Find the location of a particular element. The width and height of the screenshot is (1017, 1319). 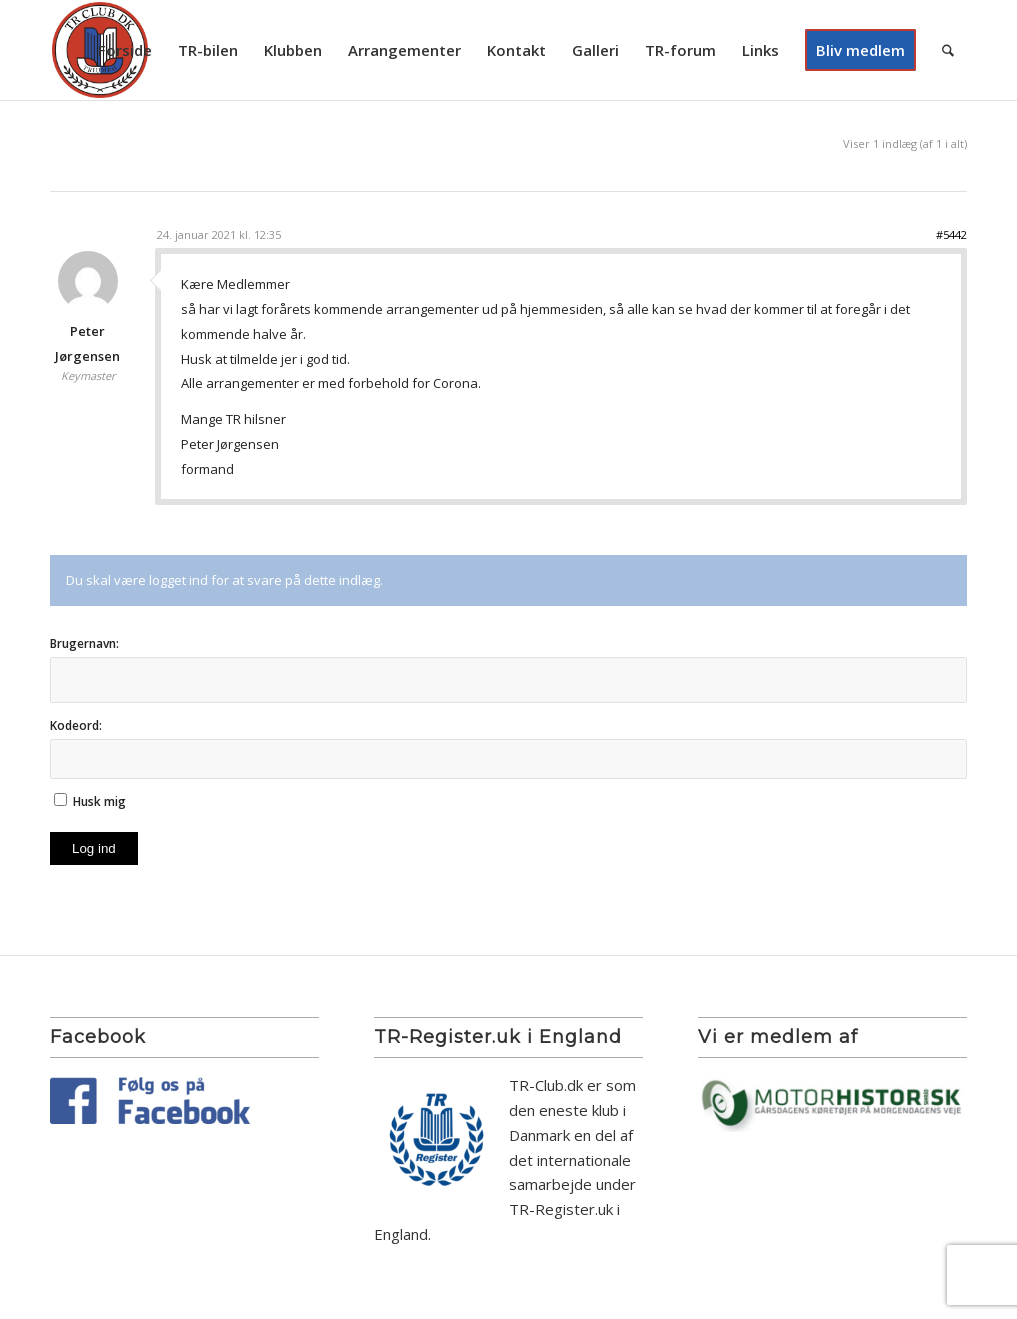

Husk mig is located at coordinates (99, 801).